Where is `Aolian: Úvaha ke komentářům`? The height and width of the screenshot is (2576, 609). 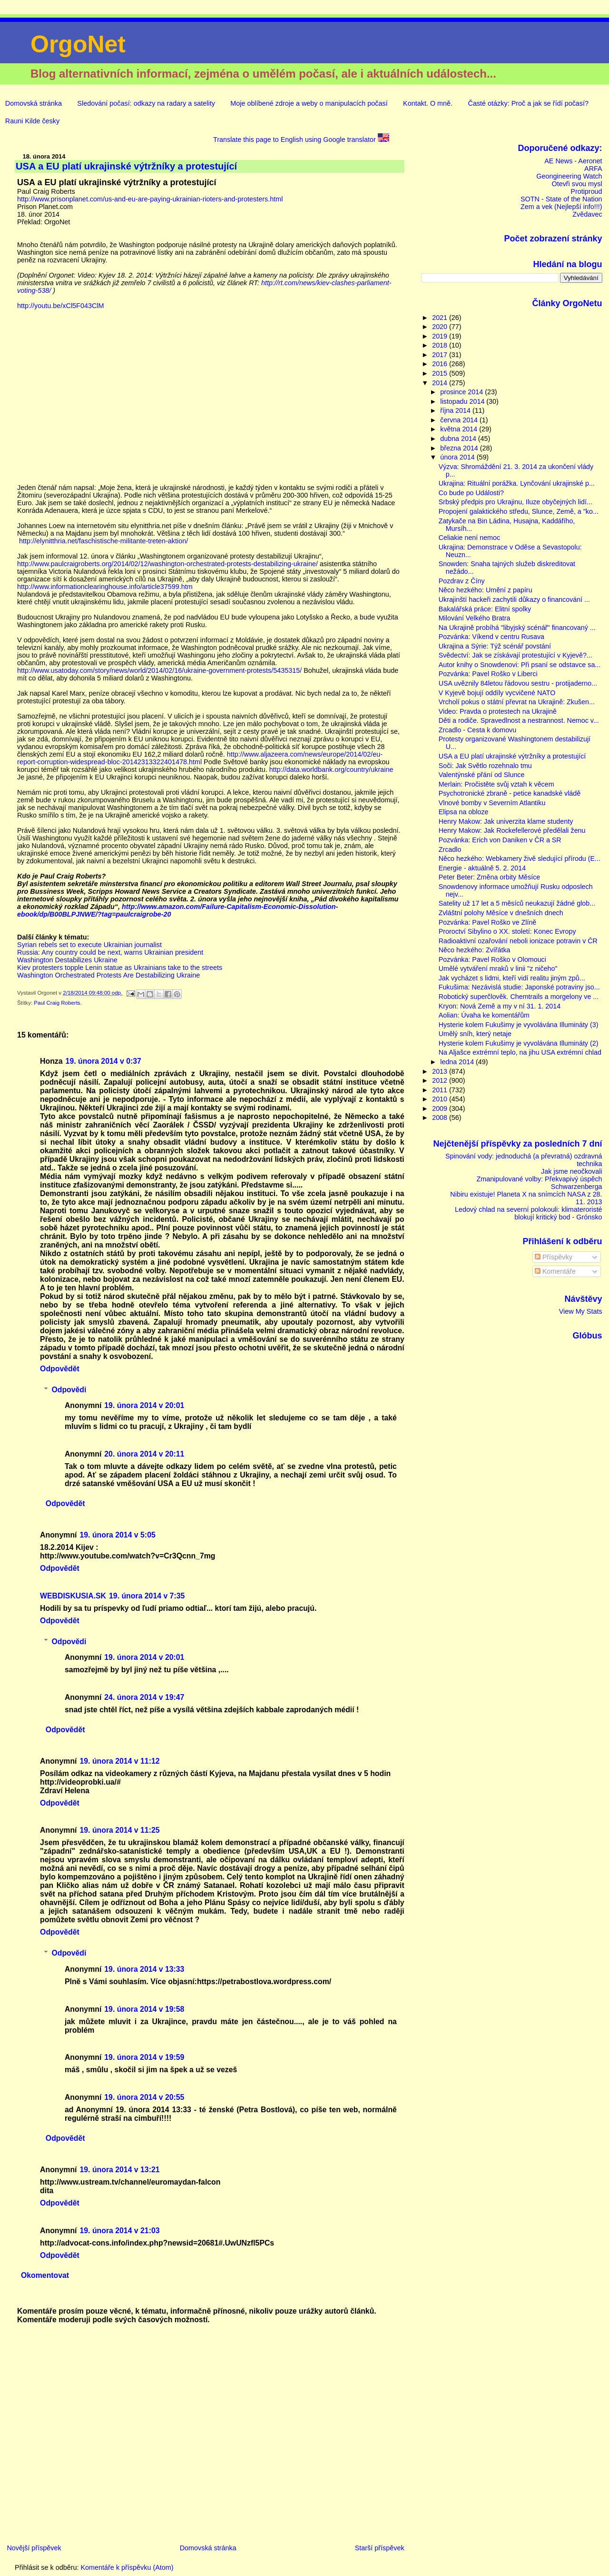 Aolian: Úvaha ke komentářům is located at coordinates (484, 1015).